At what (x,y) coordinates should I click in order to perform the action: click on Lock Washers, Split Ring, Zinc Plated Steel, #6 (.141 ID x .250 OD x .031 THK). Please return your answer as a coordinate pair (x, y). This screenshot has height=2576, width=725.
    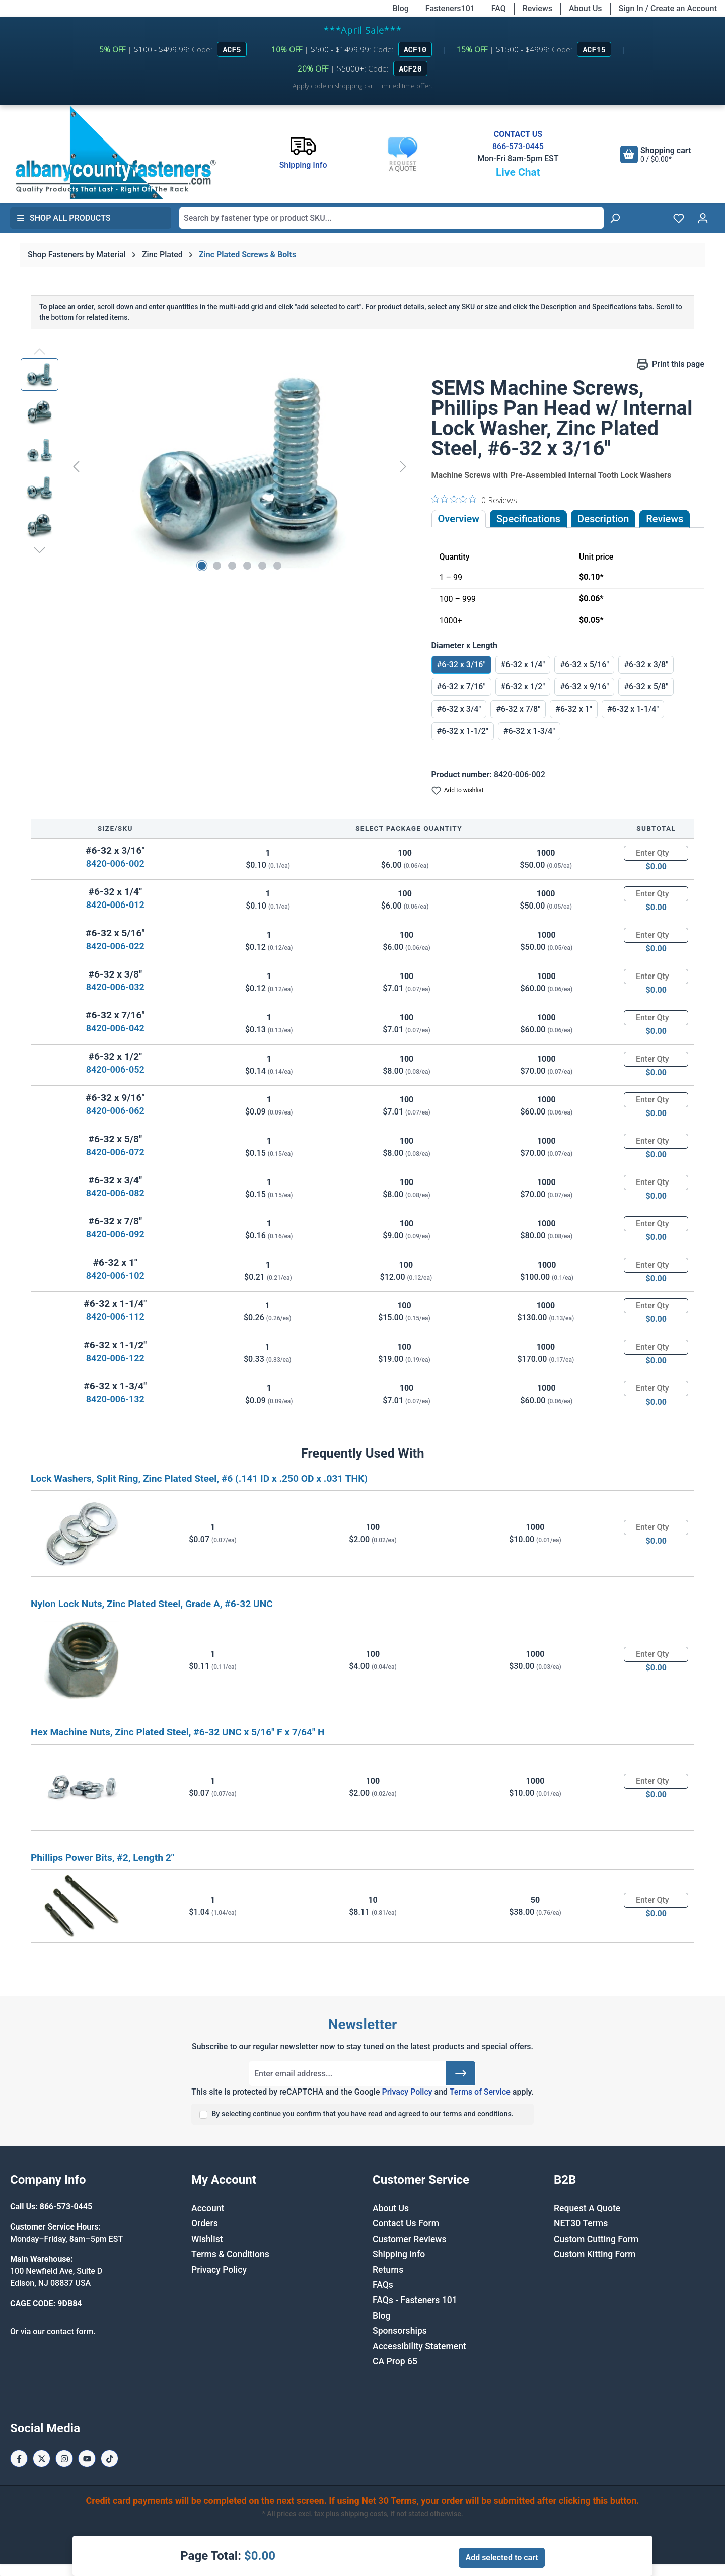
    Looking at the image, I should click on (199, 1478).